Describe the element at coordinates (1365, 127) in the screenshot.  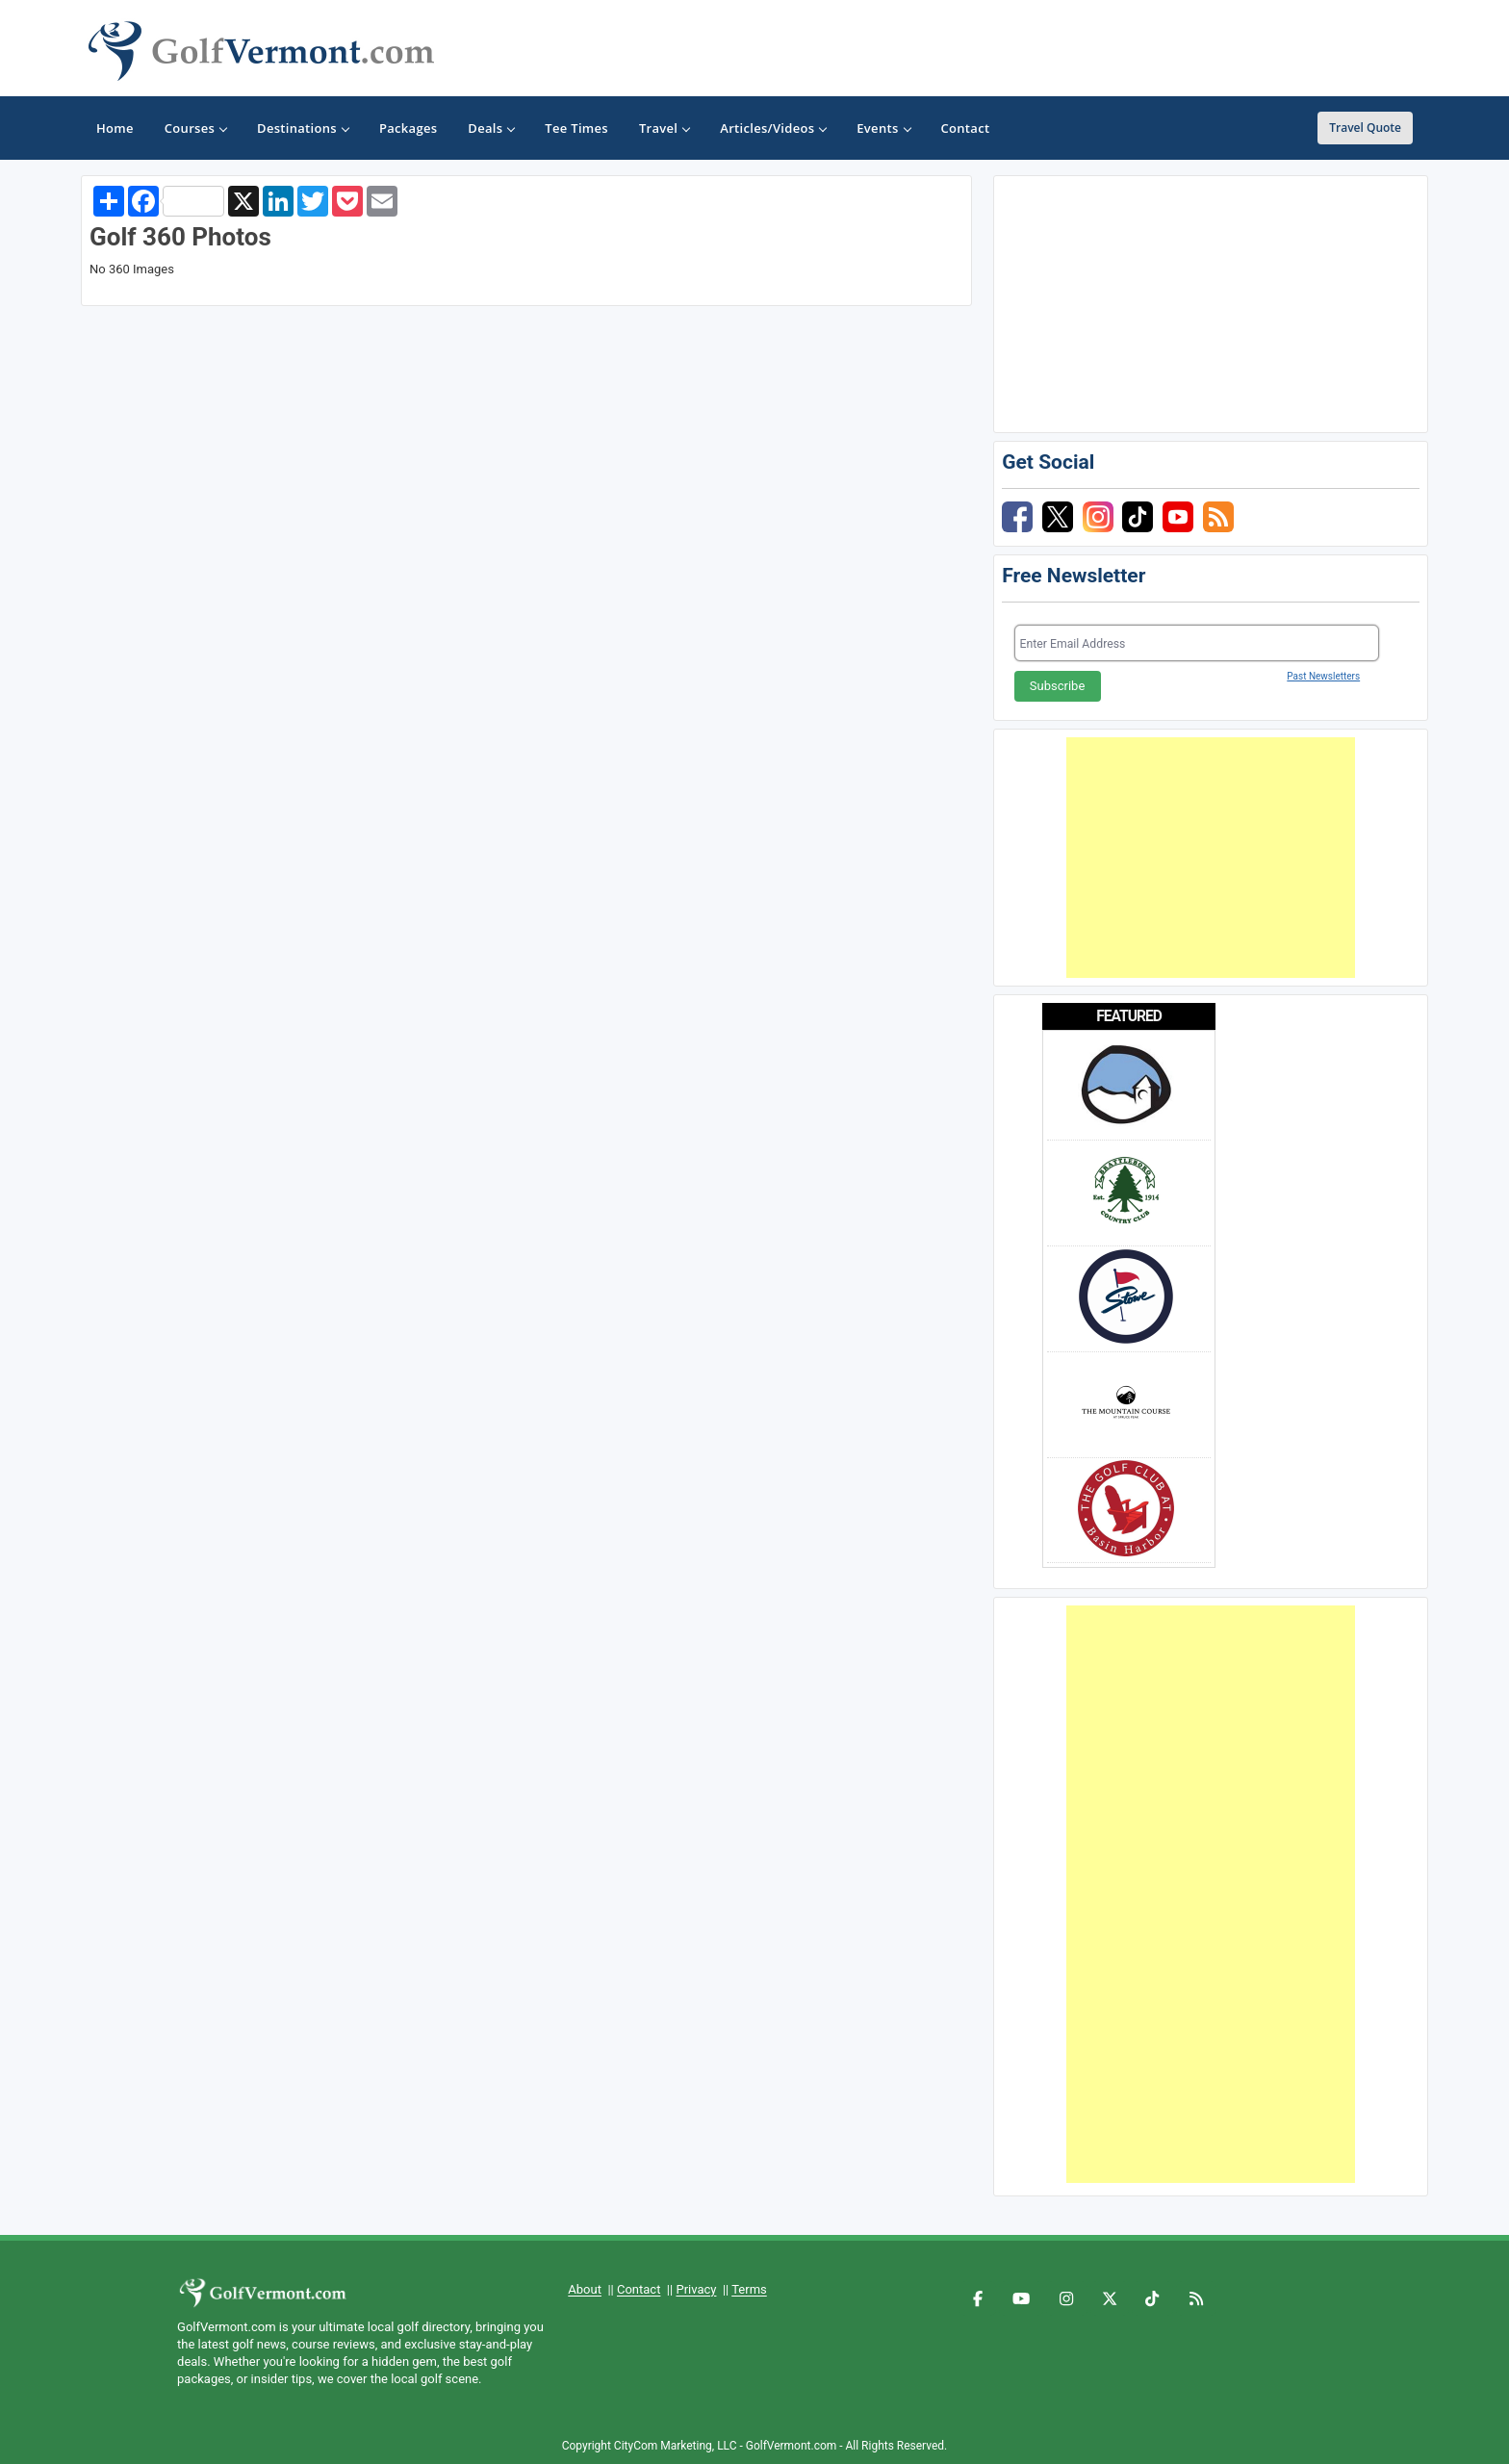
I see `Travel Quote` at that location.